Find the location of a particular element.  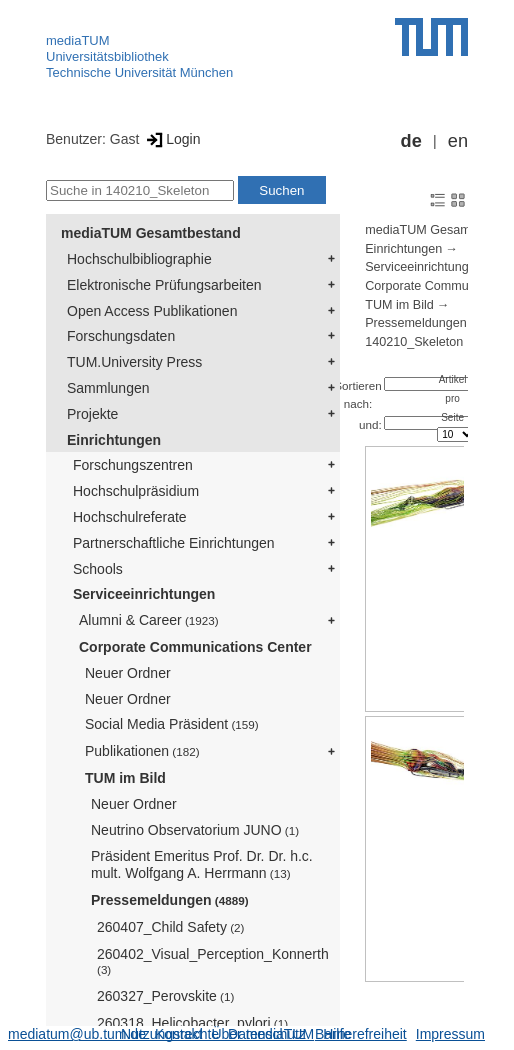

Sammlungen is located at coordinates (108, 388).